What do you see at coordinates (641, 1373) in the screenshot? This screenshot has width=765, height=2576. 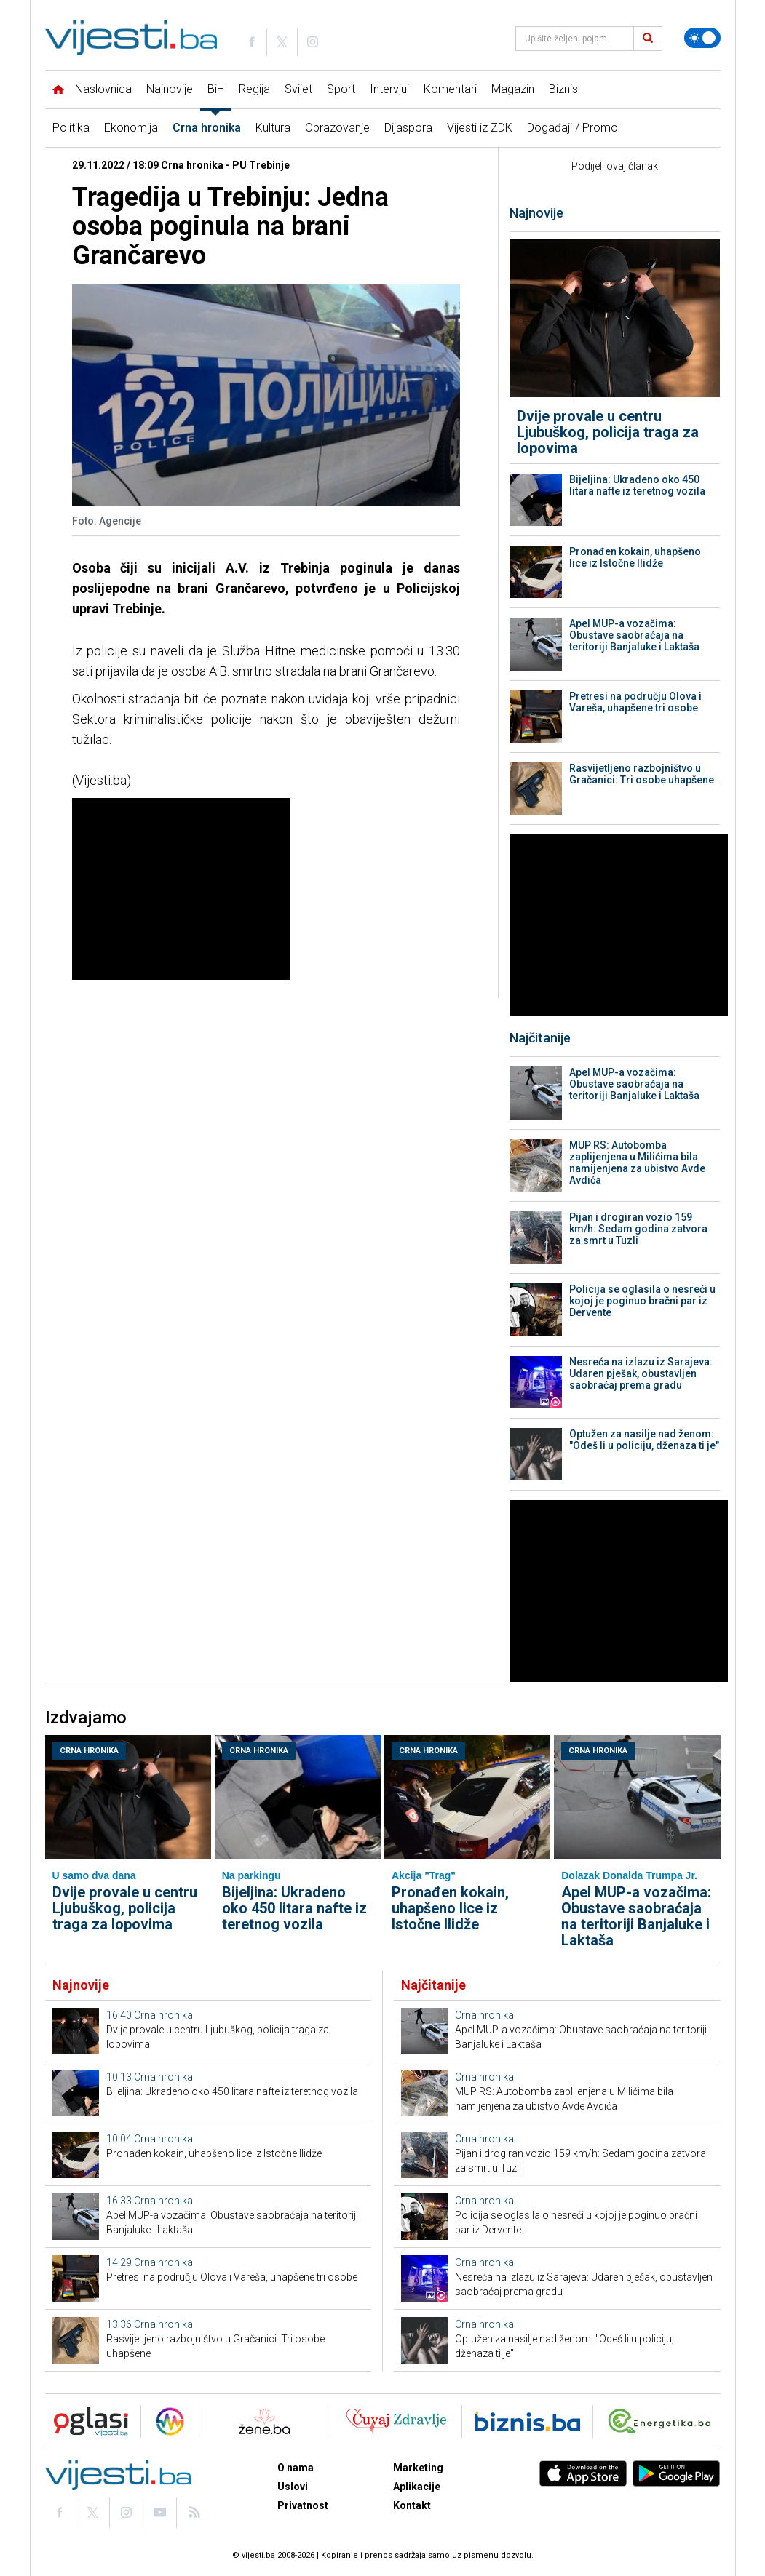 I see `Nesreća na izlazu iz Sarajeva: Udaren pješak, obustavljen saobraćaj prema gradu` at bounding box center [641, 1373].